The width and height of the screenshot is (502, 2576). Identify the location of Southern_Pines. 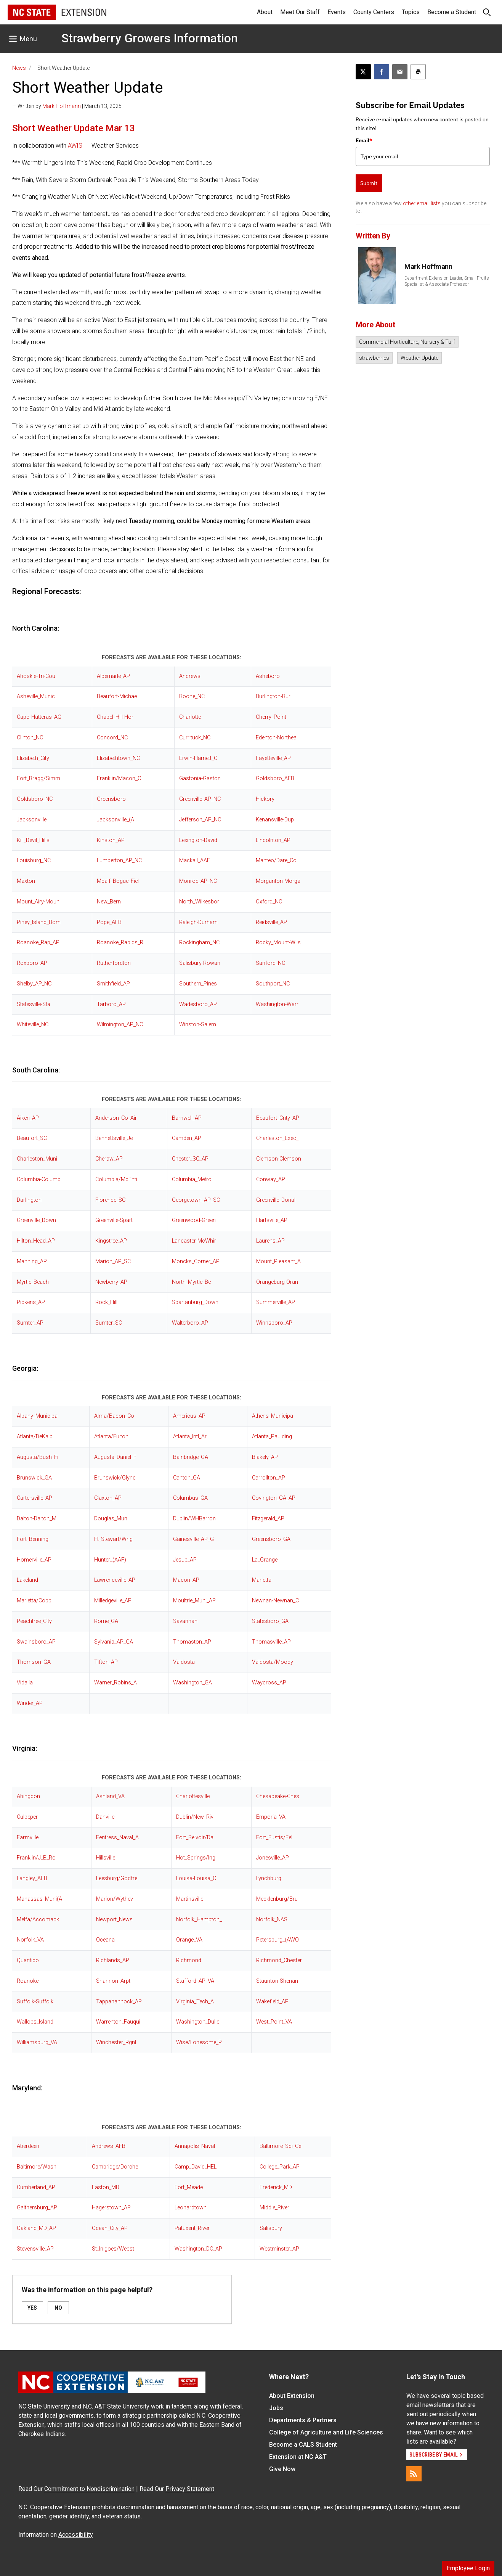
(198, 983).